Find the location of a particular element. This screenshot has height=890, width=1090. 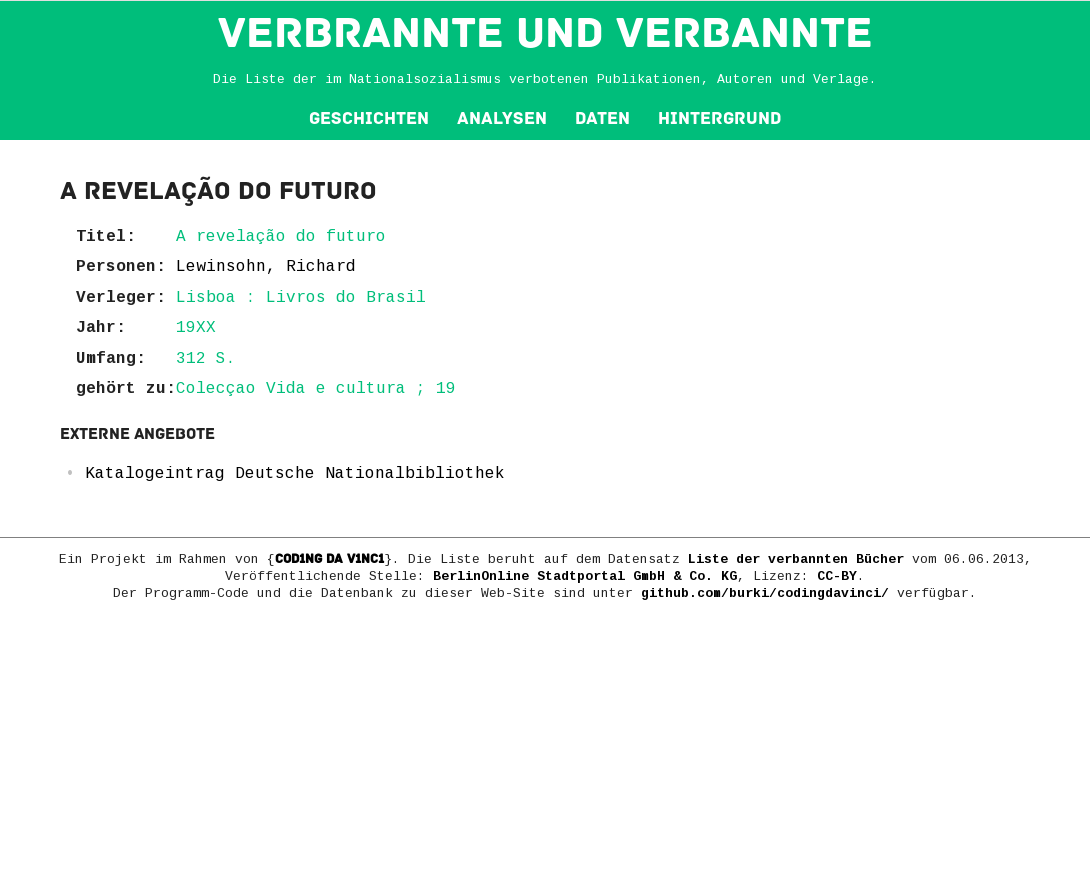

github.com/burki/codingdavinci/ is located at coordinates (765, 593).